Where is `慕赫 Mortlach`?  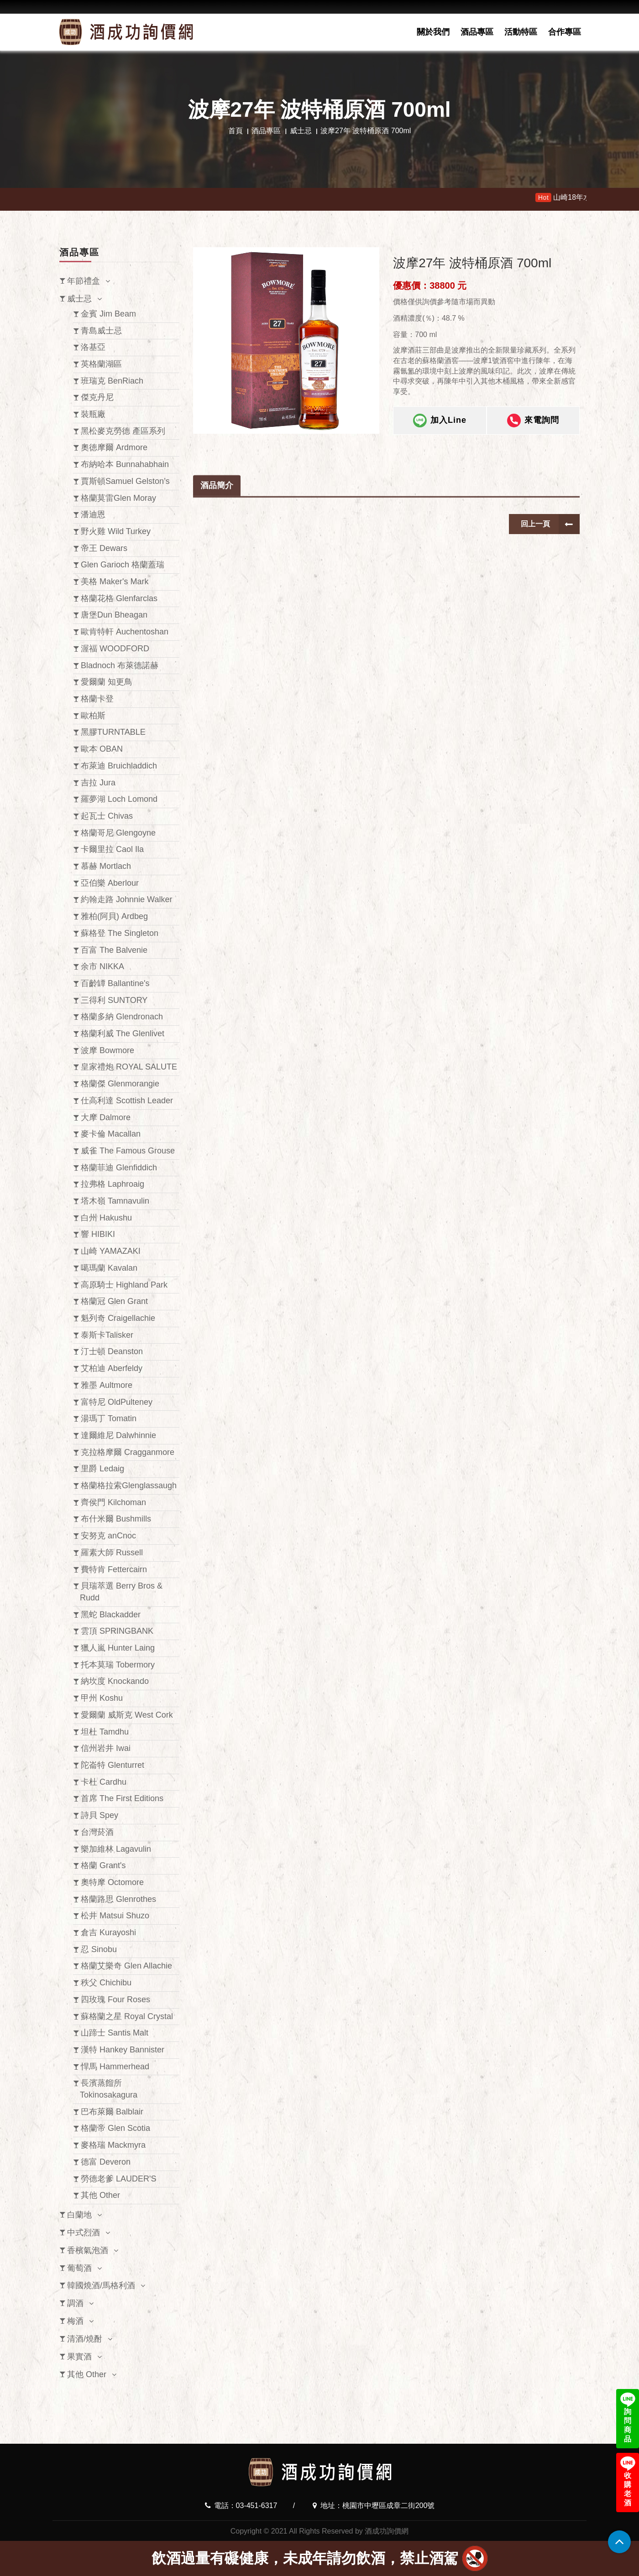
慕赫 Mortlach is located at coordinates (106, 866).